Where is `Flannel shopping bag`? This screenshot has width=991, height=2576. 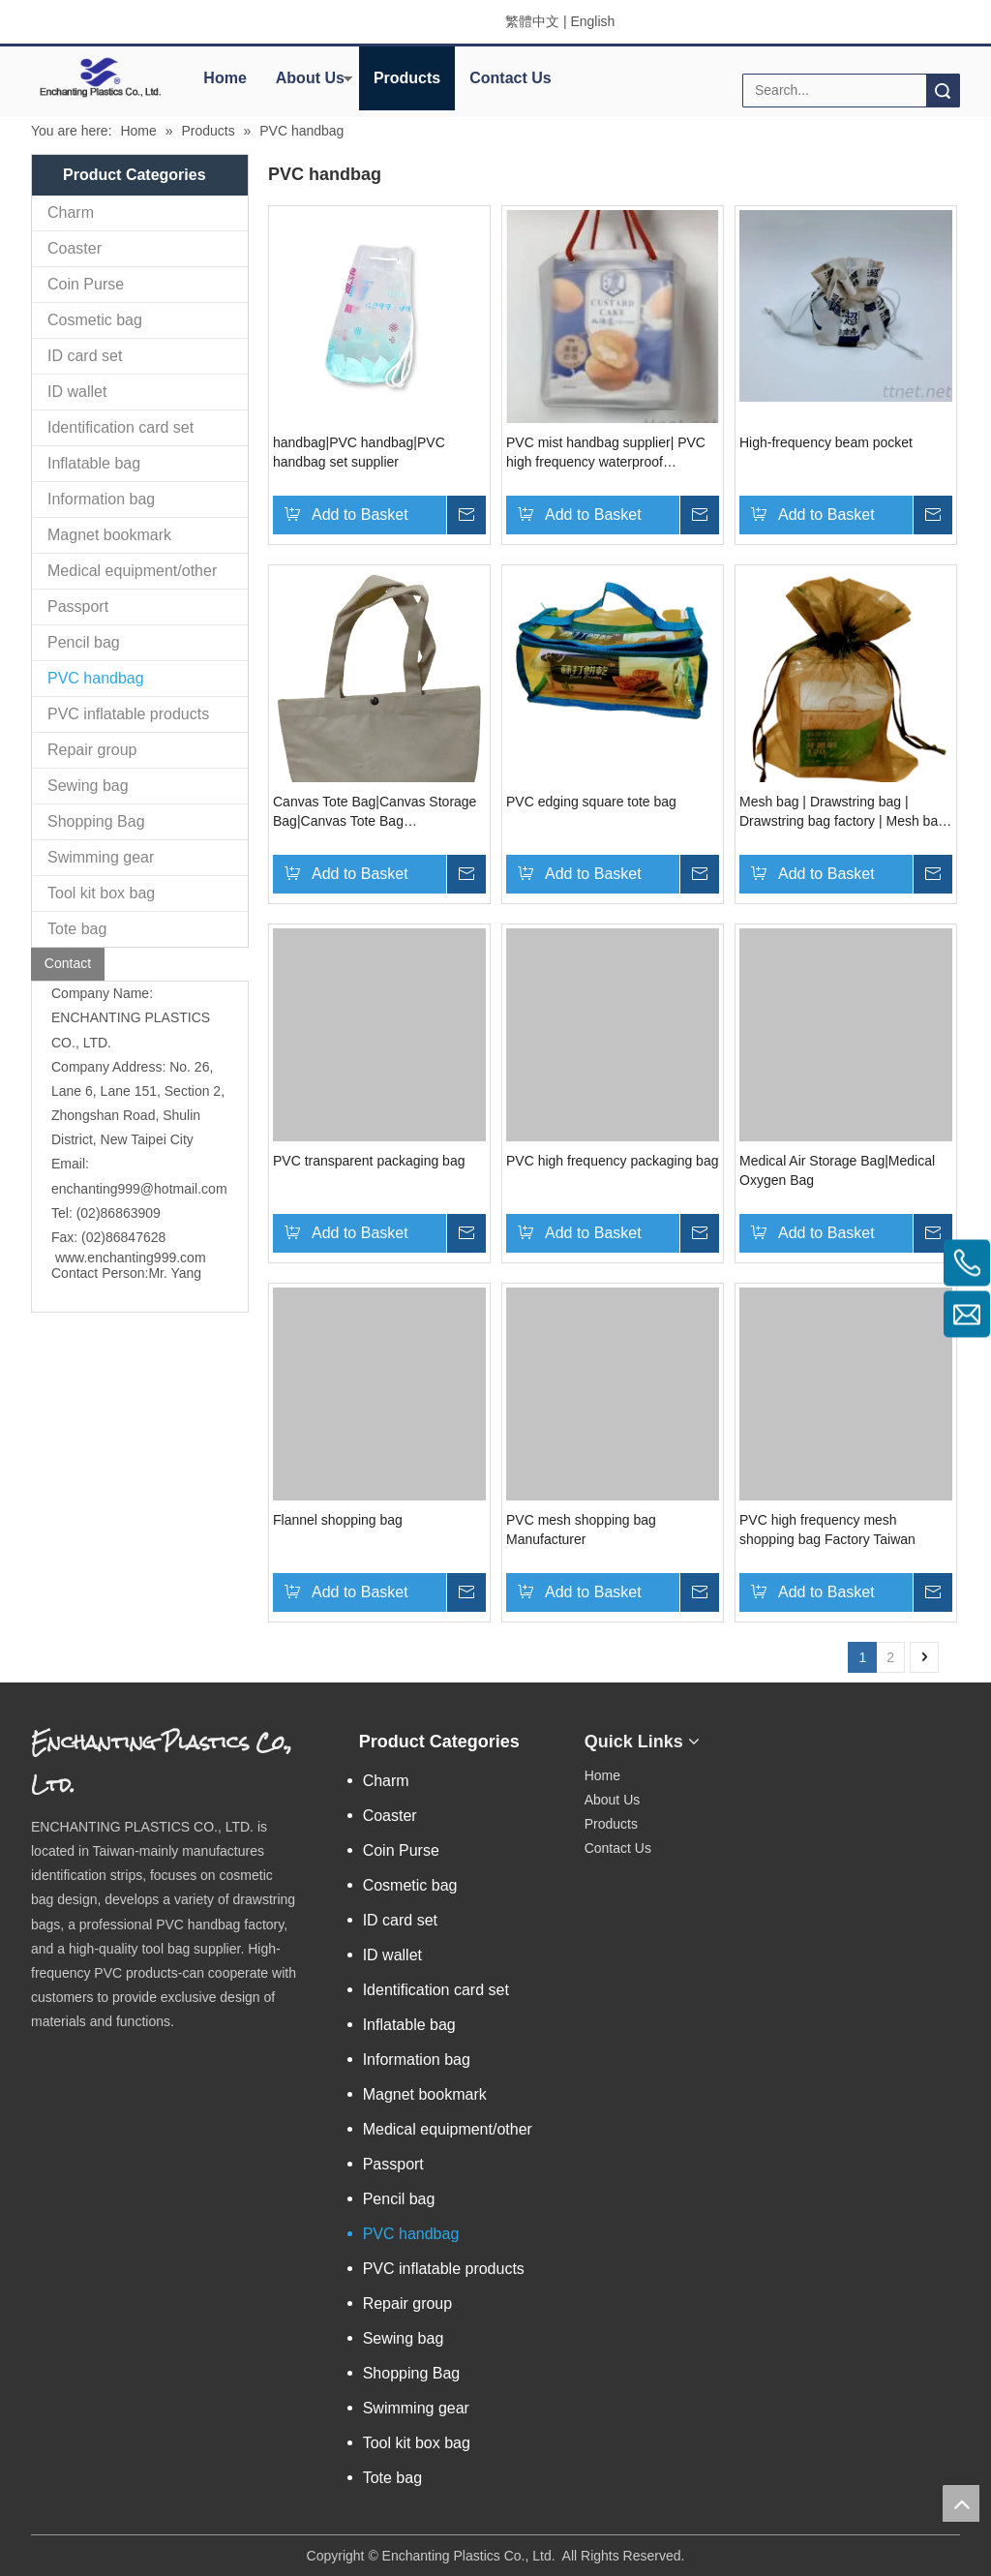 Flannel shopping bag is located at coordinates (338, 1520).